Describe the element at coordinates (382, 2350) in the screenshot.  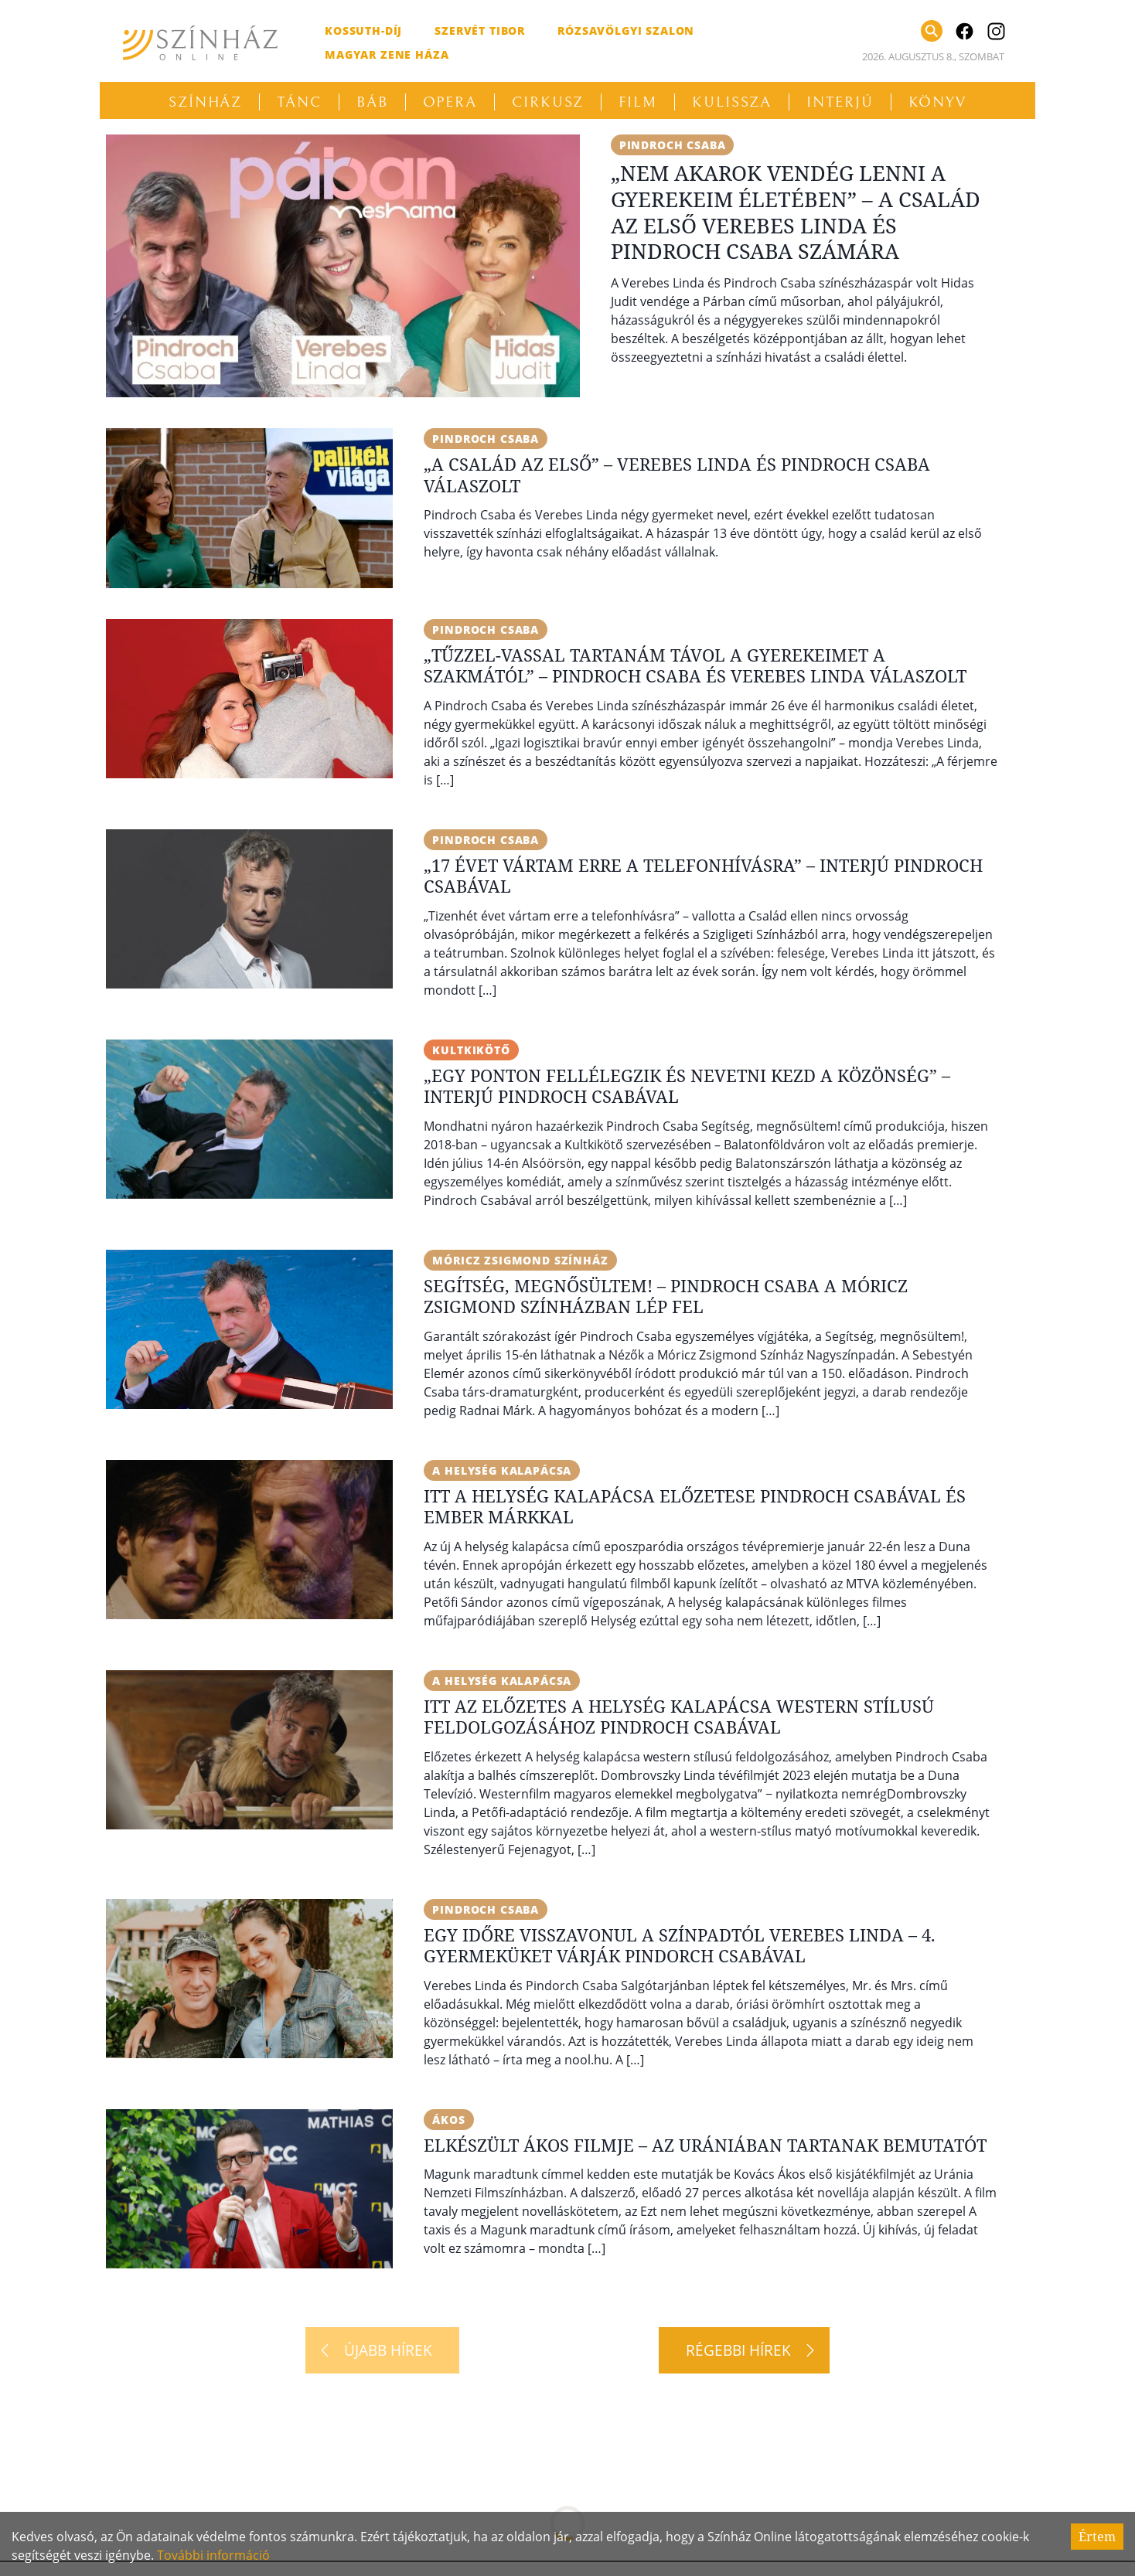
I see `[Újabb hírek]` at that location.